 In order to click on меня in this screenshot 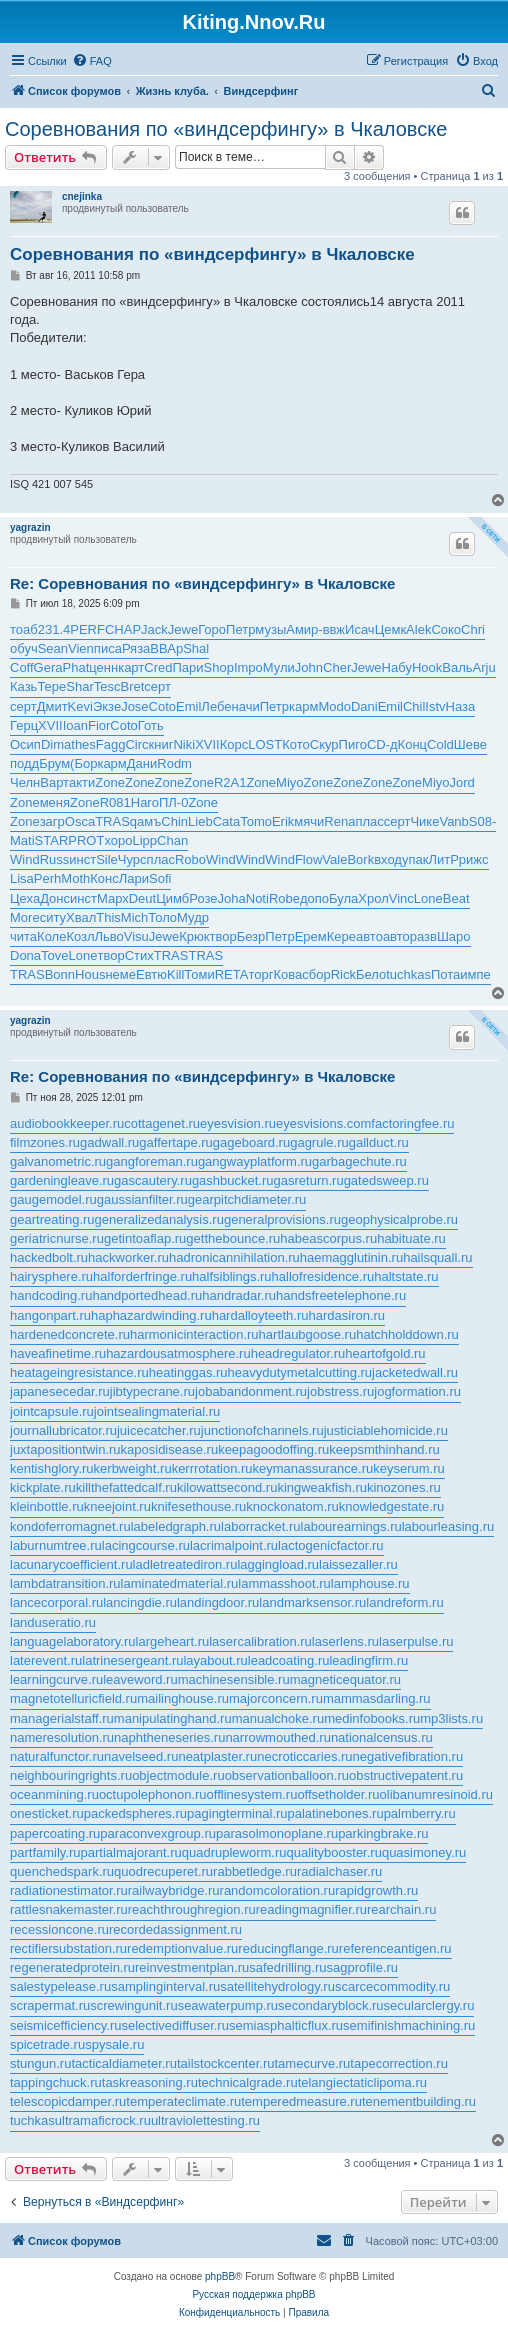, I will do `click(55, 802)`.